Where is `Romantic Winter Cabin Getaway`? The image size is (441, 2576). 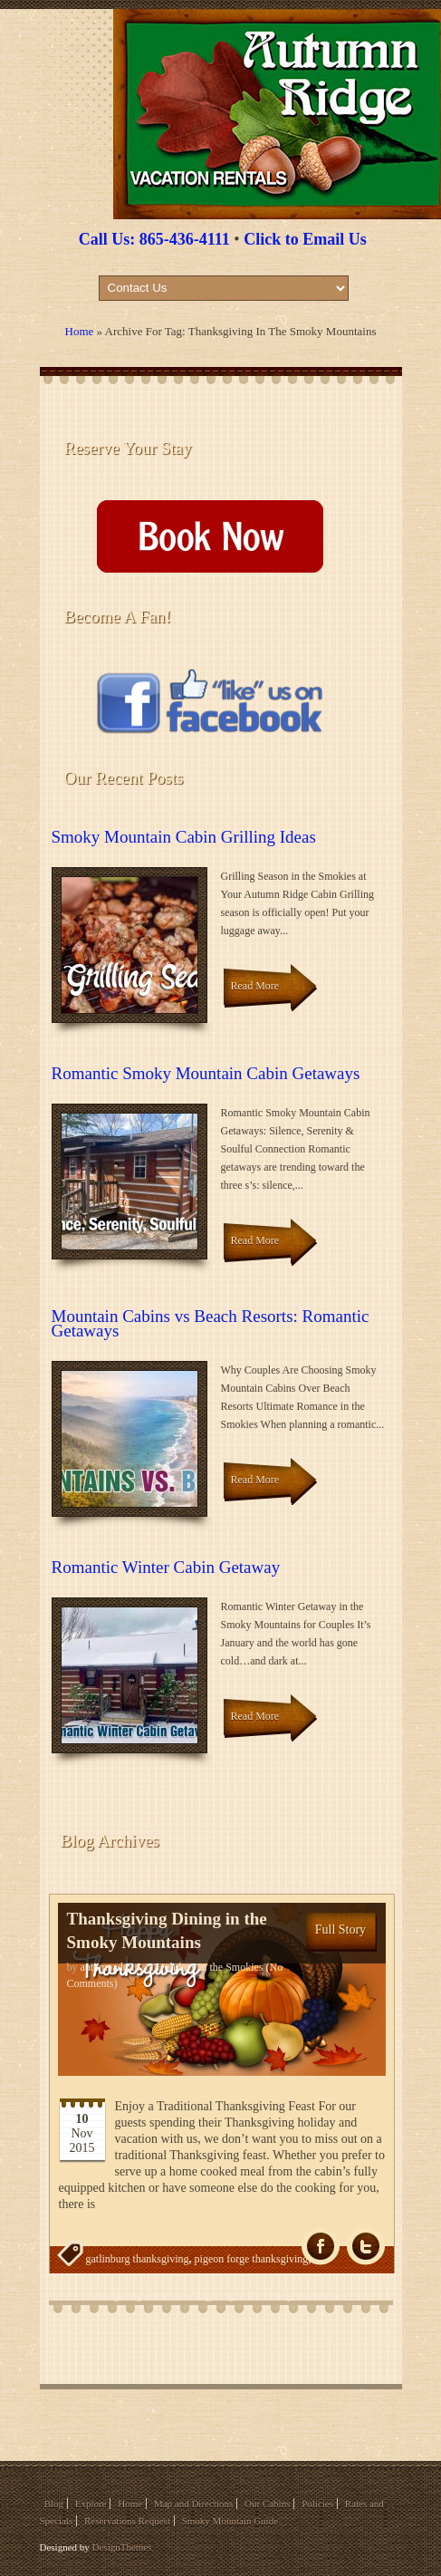
Romantic Winter Cabin Getaway is located at coordinates (166, 1567).